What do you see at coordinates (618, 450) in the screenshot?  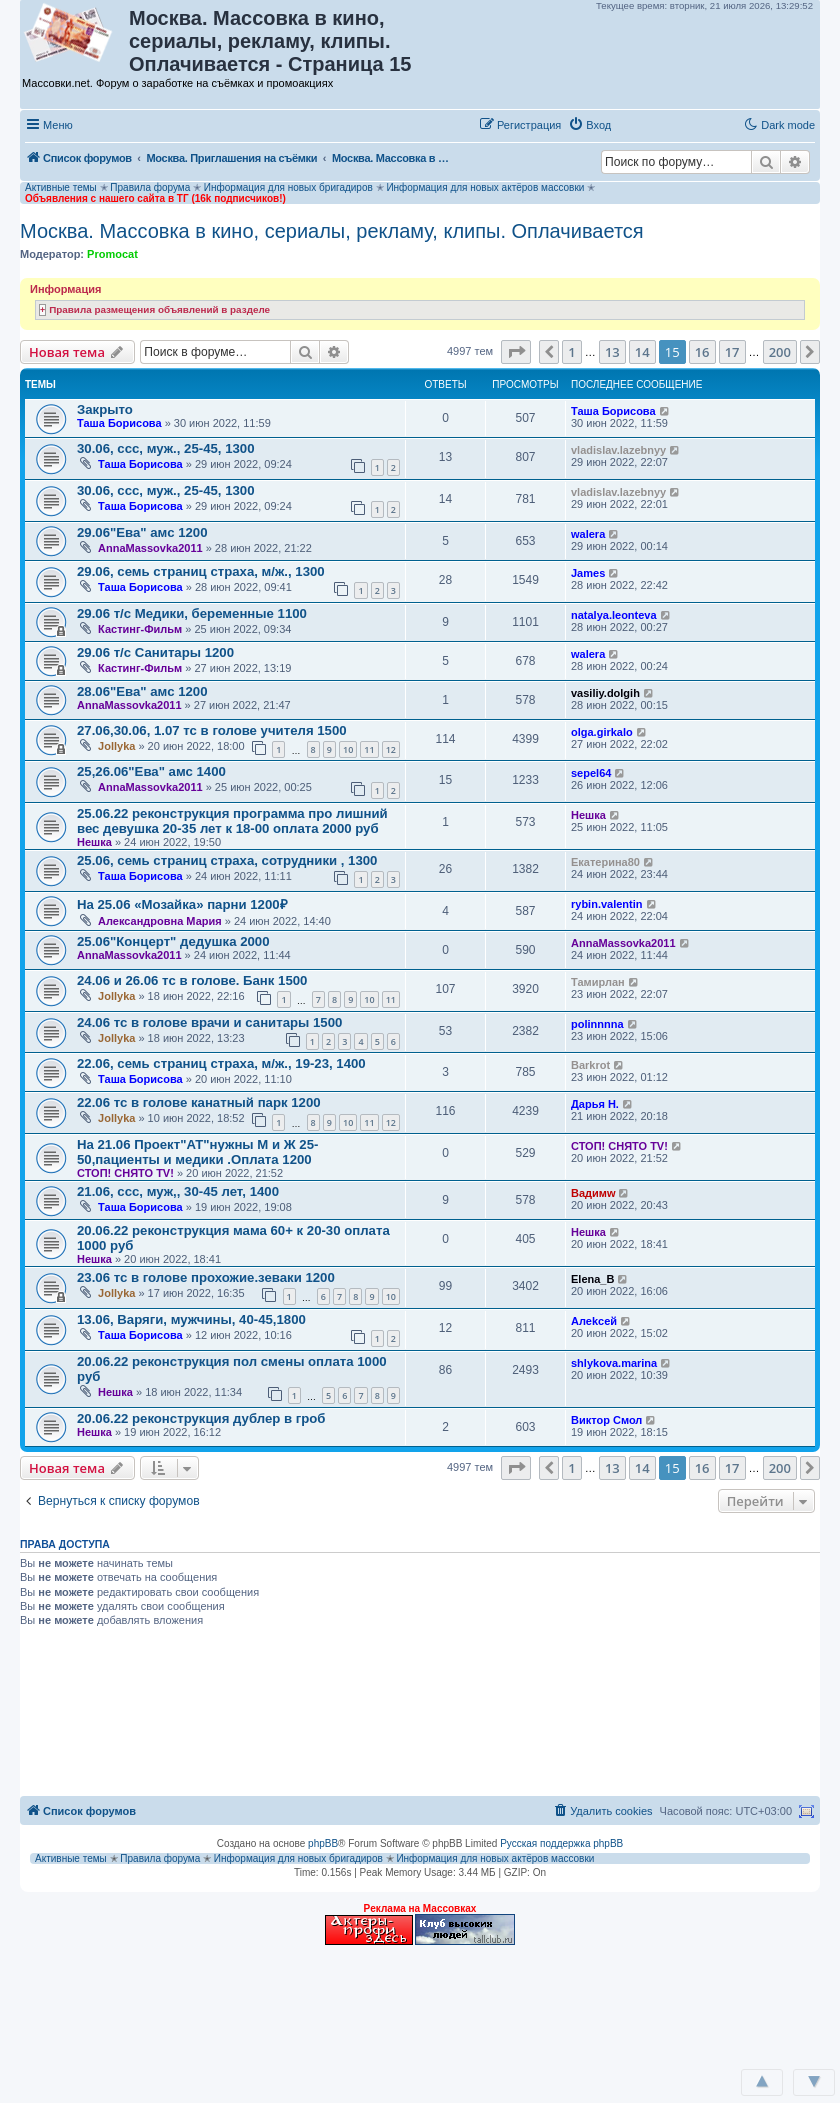 I see `vladislav.lazebnyy` at bounding box center [618, 450].